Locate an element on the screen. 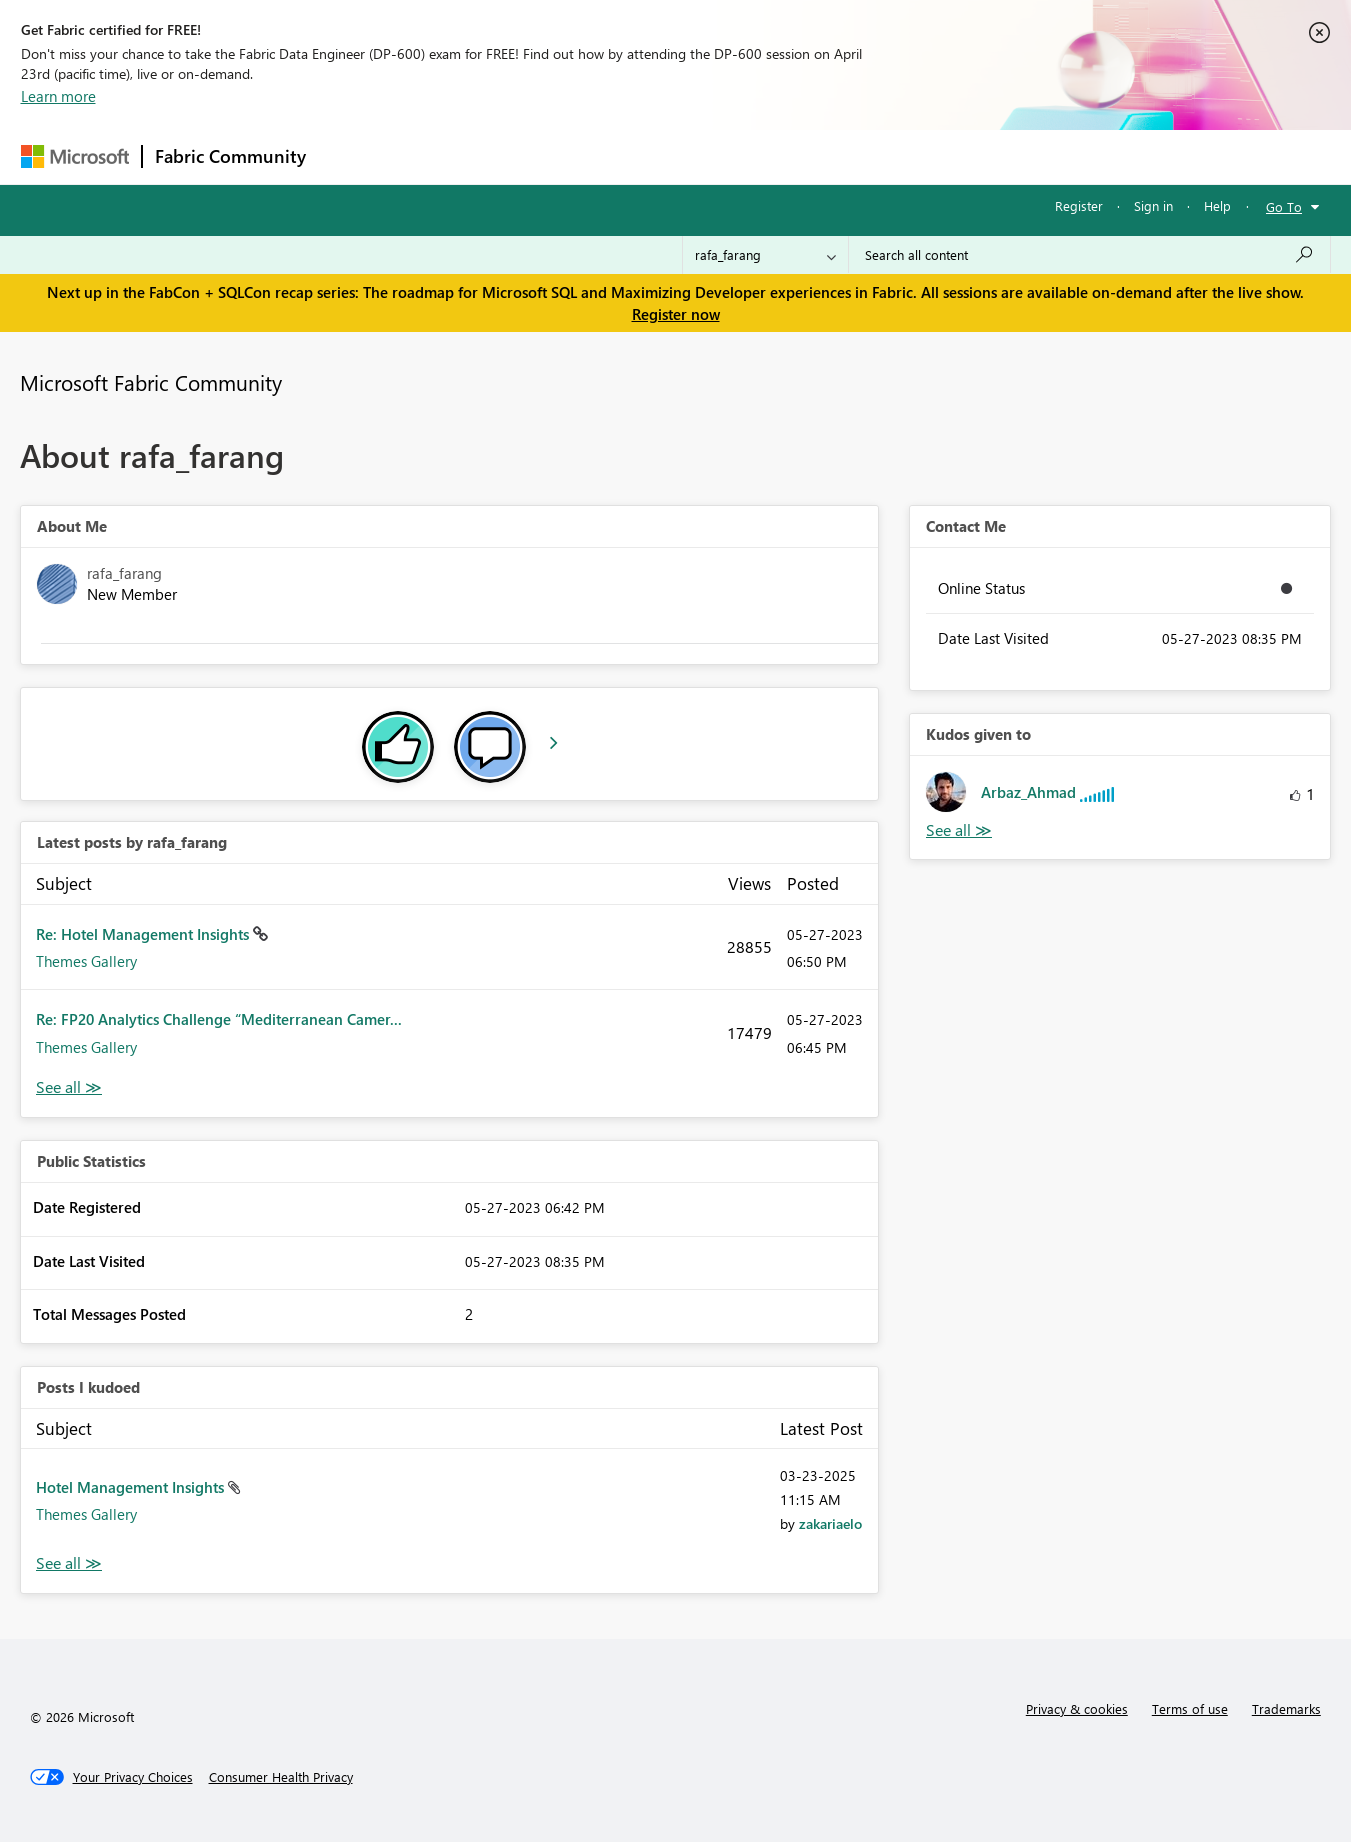  Inspiration is located at coordinates (439, 156).